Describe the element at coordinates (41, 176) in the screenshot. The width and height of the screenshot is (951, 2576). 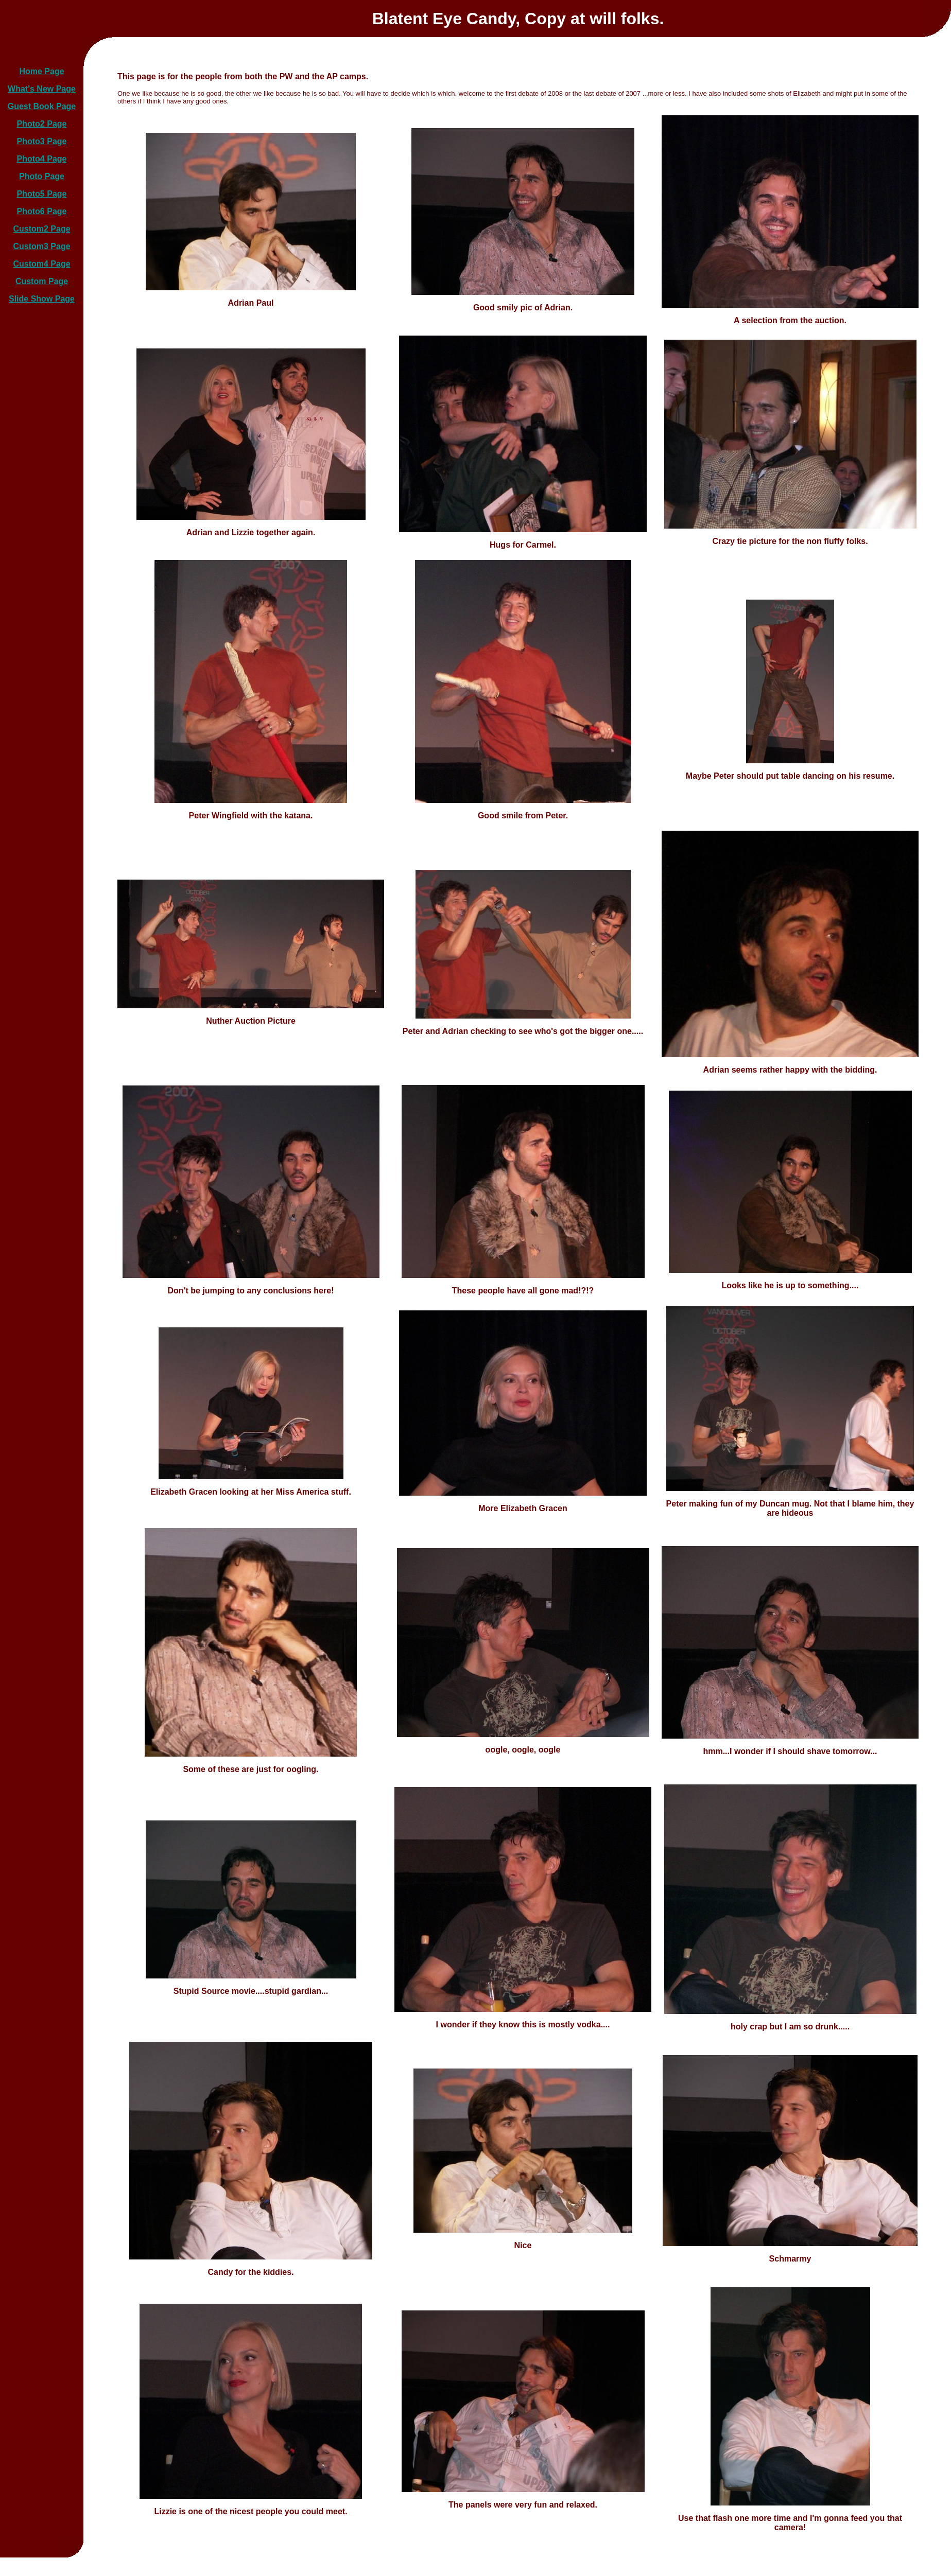
I see `Photo Page` at that location.